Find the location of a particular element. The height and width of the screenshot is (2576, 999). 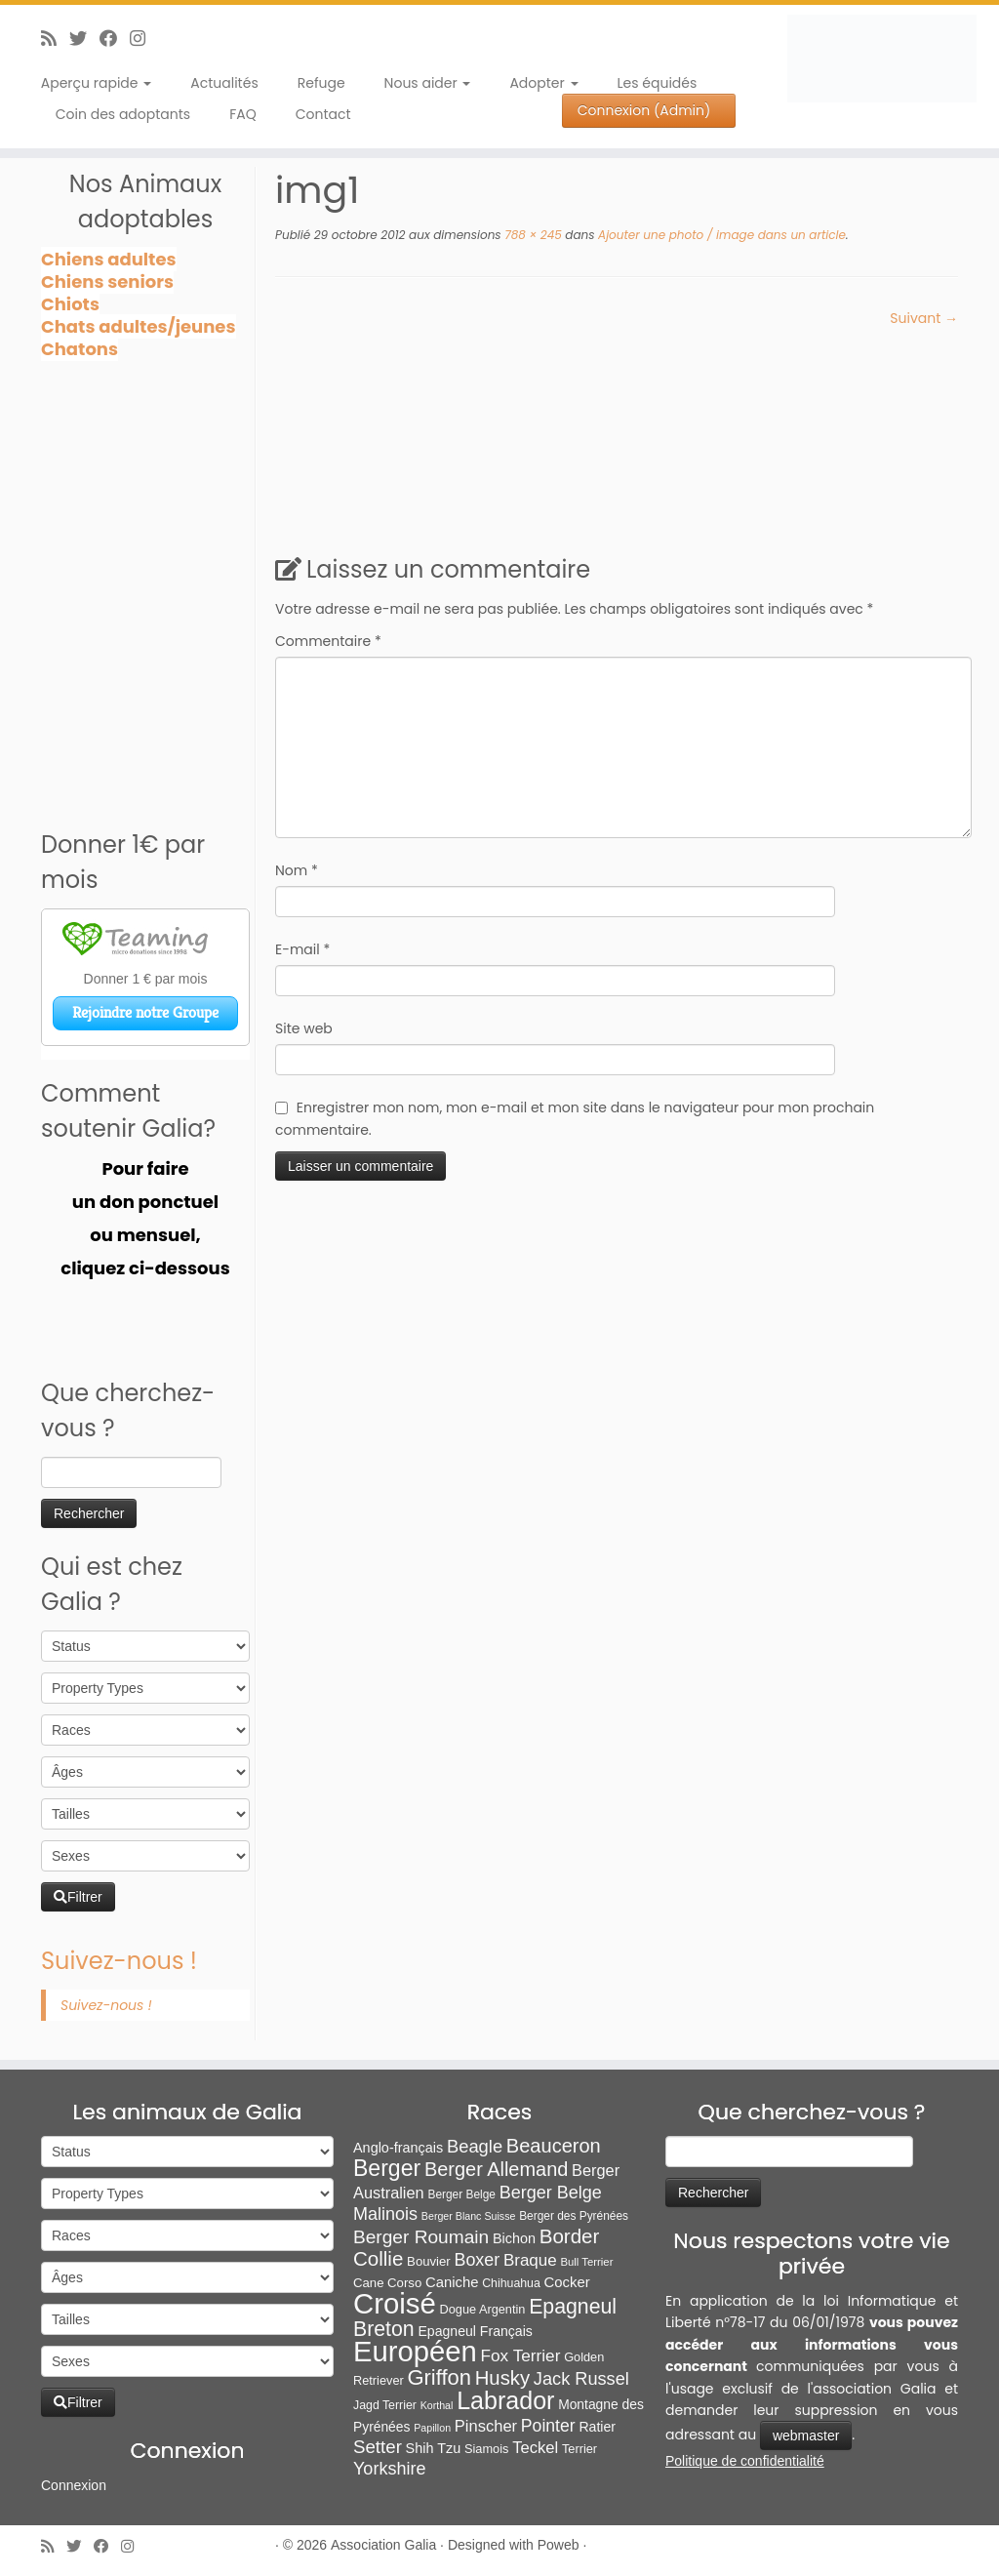

Adopter is located at coordinates (543, 83).